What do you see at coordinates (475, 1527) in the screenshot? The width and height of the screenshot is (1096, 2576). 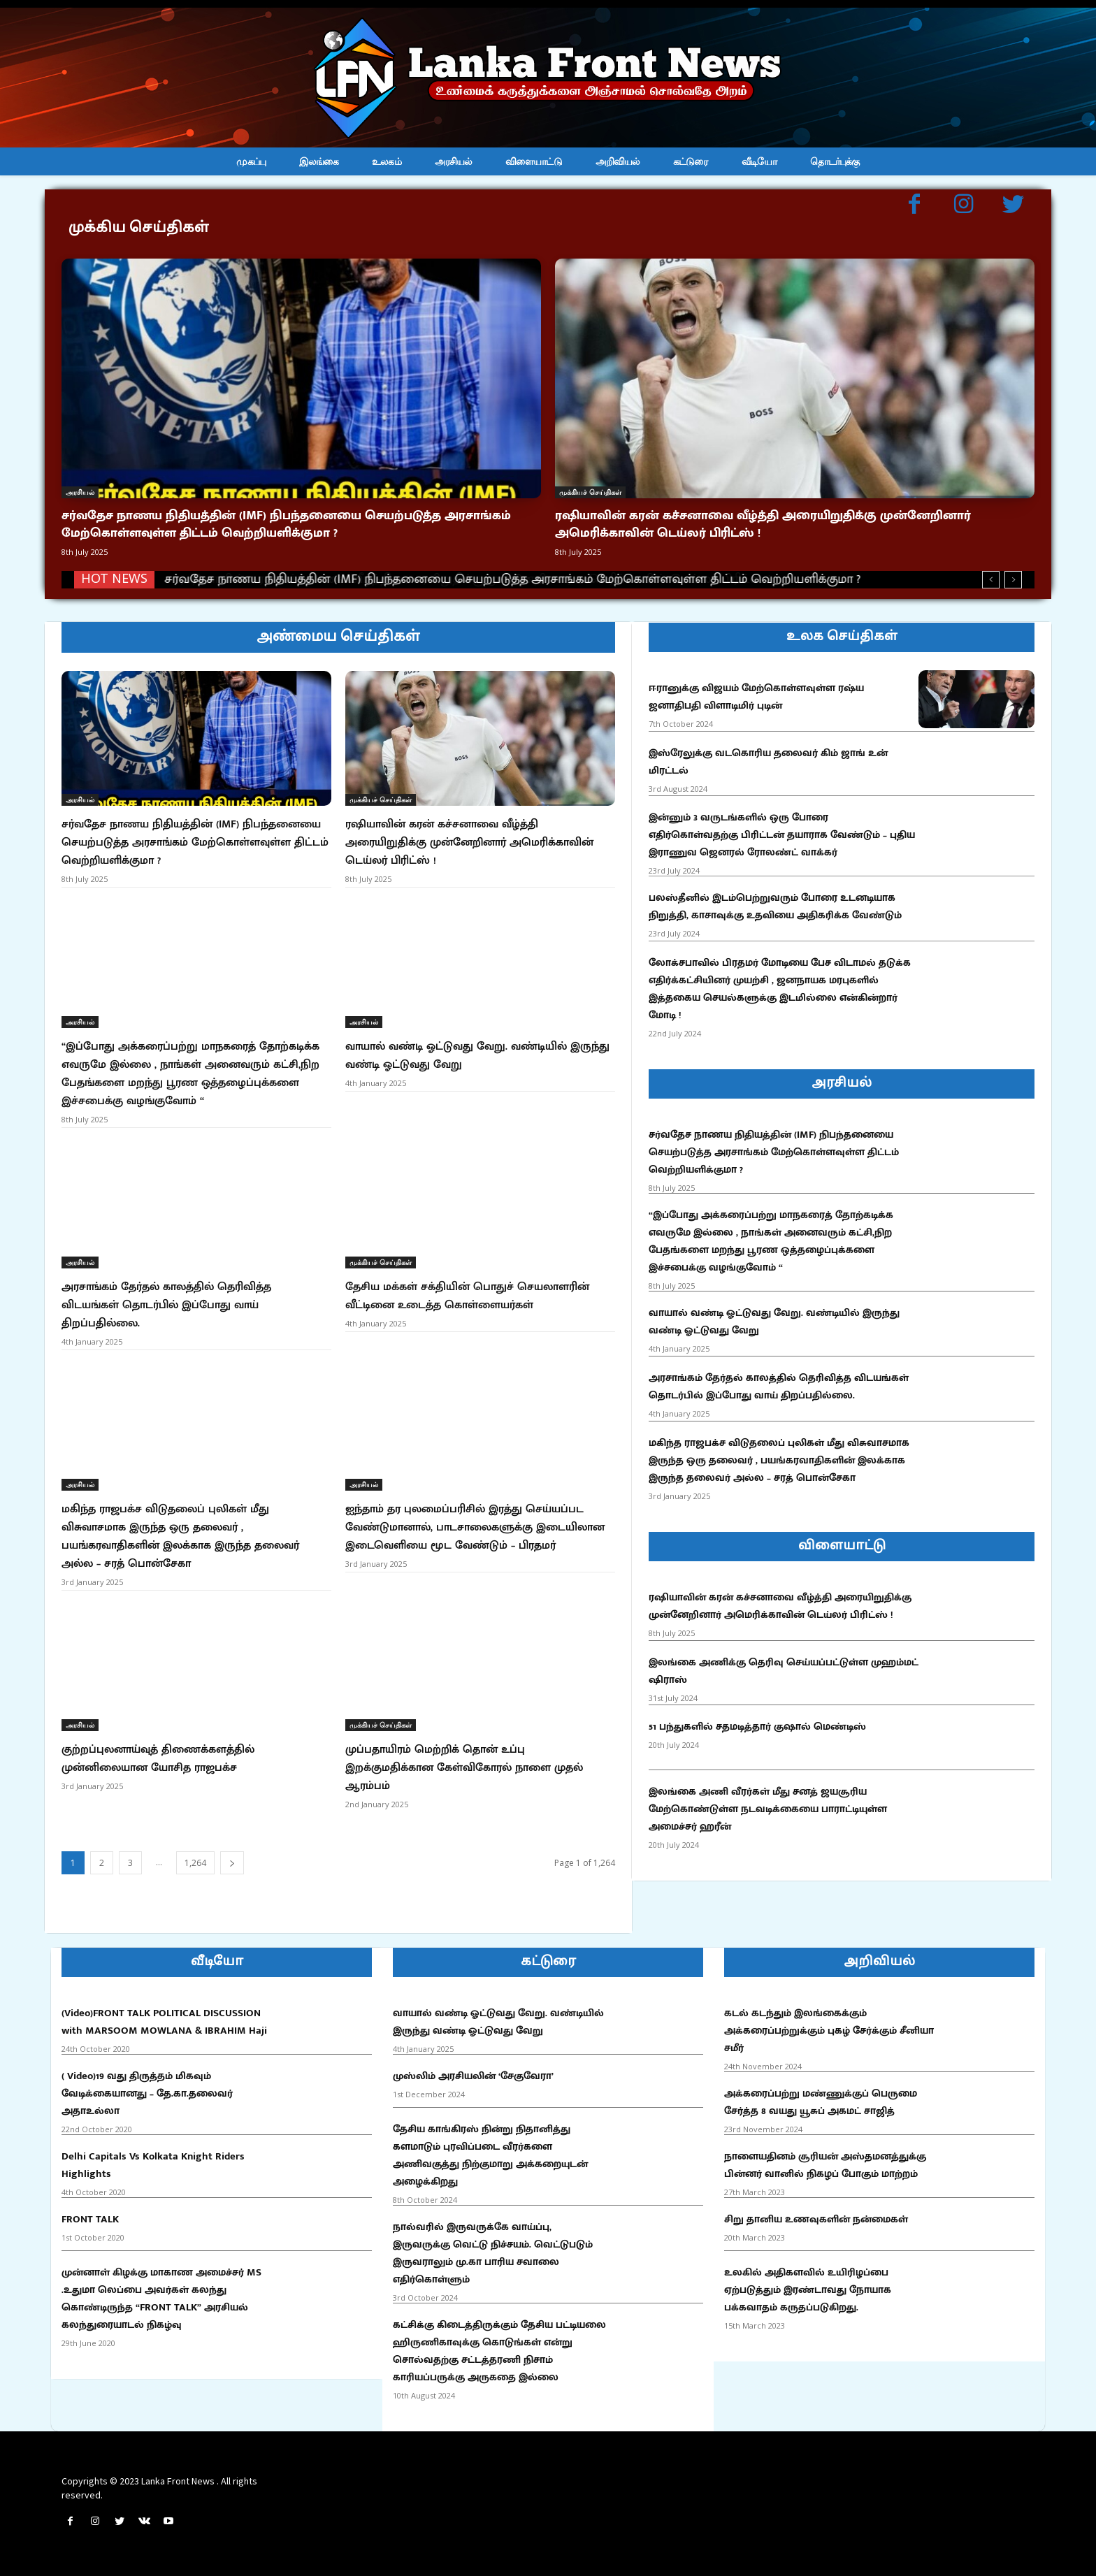 I see `ஐந்தாம் தர புலமைப்பரிசில் இரத்து செய்யப்பட வேண்டுமானால், பாடசாலைகளுக்கு இடையிலான இடைவெளியை மூட வேண்டும் – பிரதமர்` at bounding box center [475, 1527].